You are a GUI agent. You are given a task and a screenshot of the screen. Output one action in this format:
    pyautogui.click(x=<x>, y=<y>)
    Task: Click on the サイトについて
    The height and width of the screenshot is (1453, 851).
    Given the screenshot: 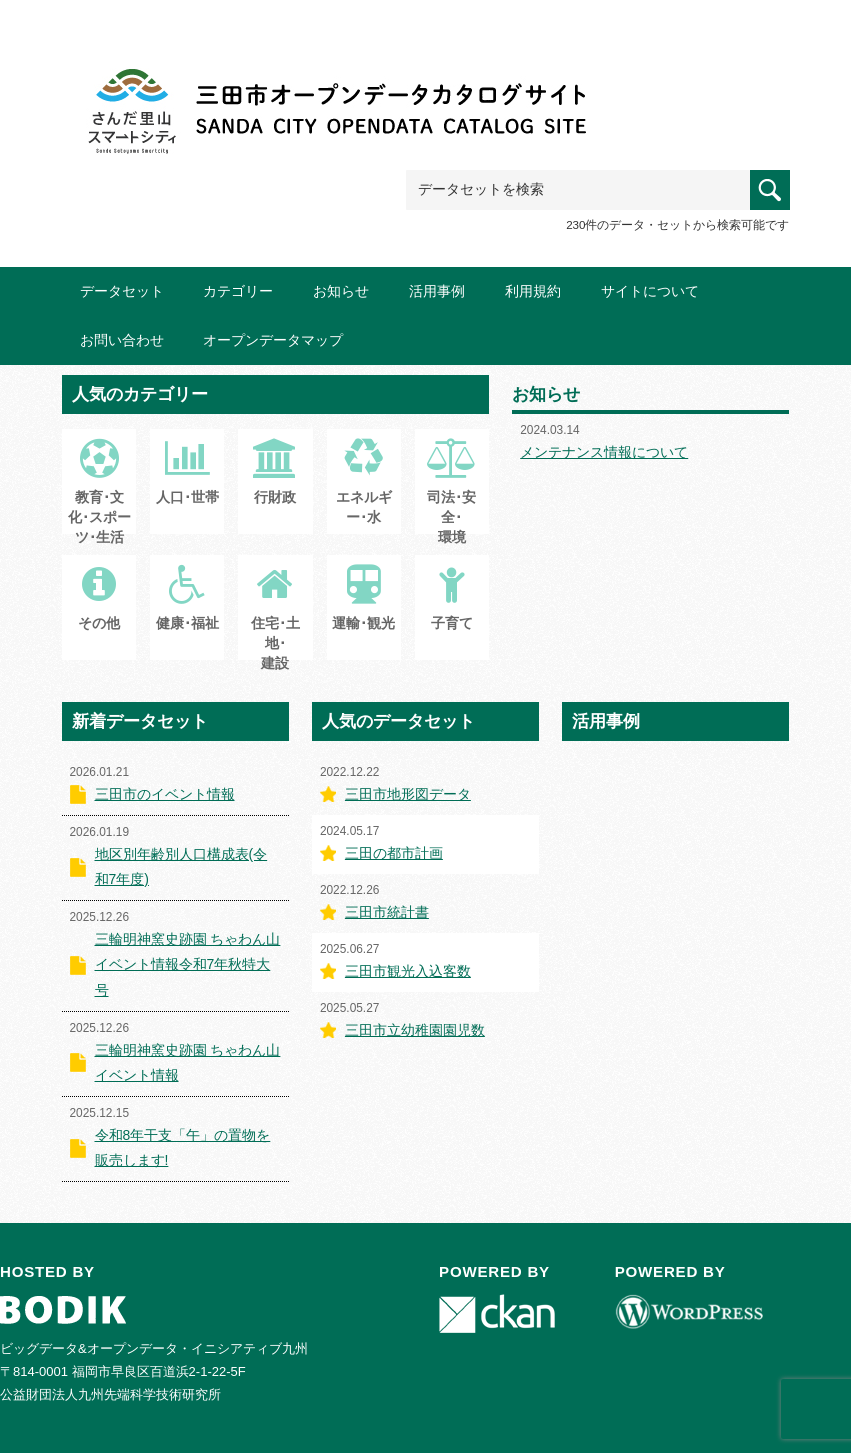 What is the action you would take?
    pyautogui.click(x=650, y=291)
    